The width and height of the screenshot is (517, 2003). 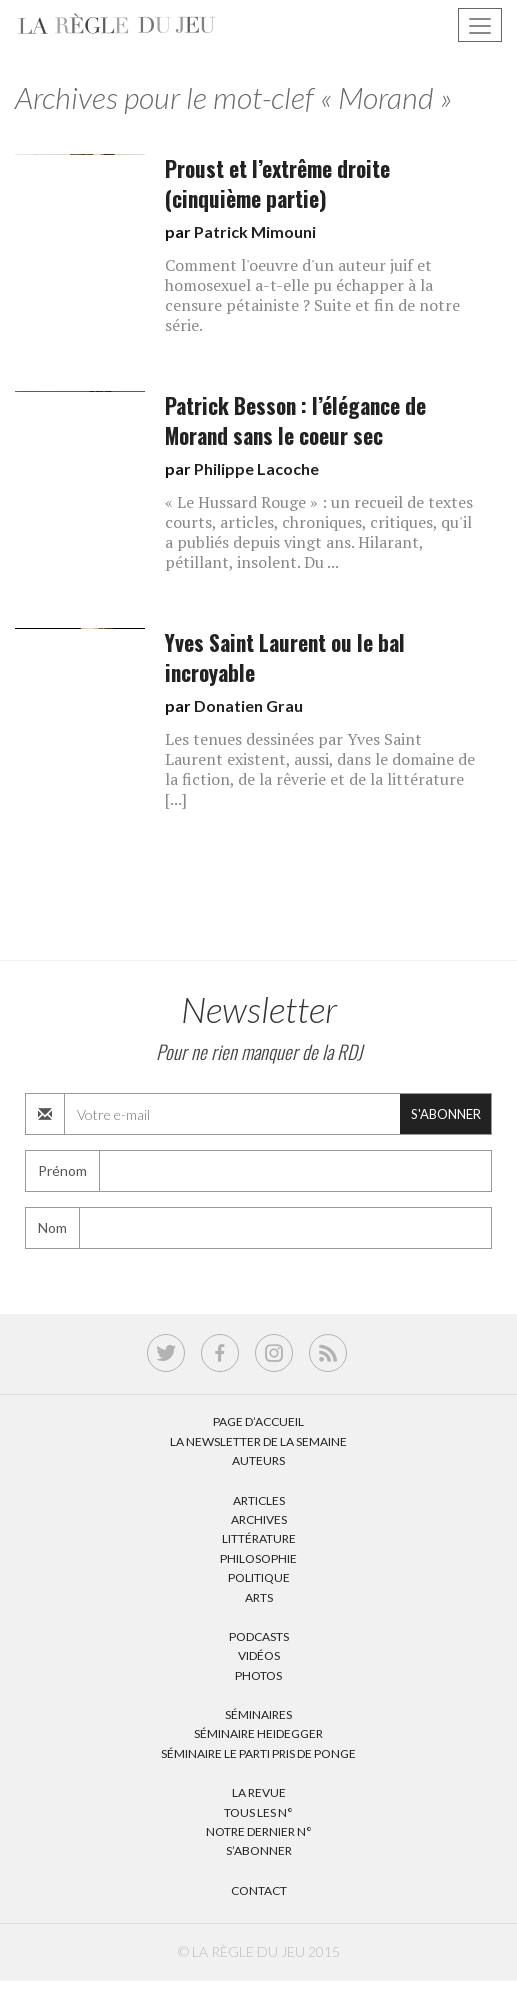 I want to click on Vidéos, so click(x=259, y=1655).